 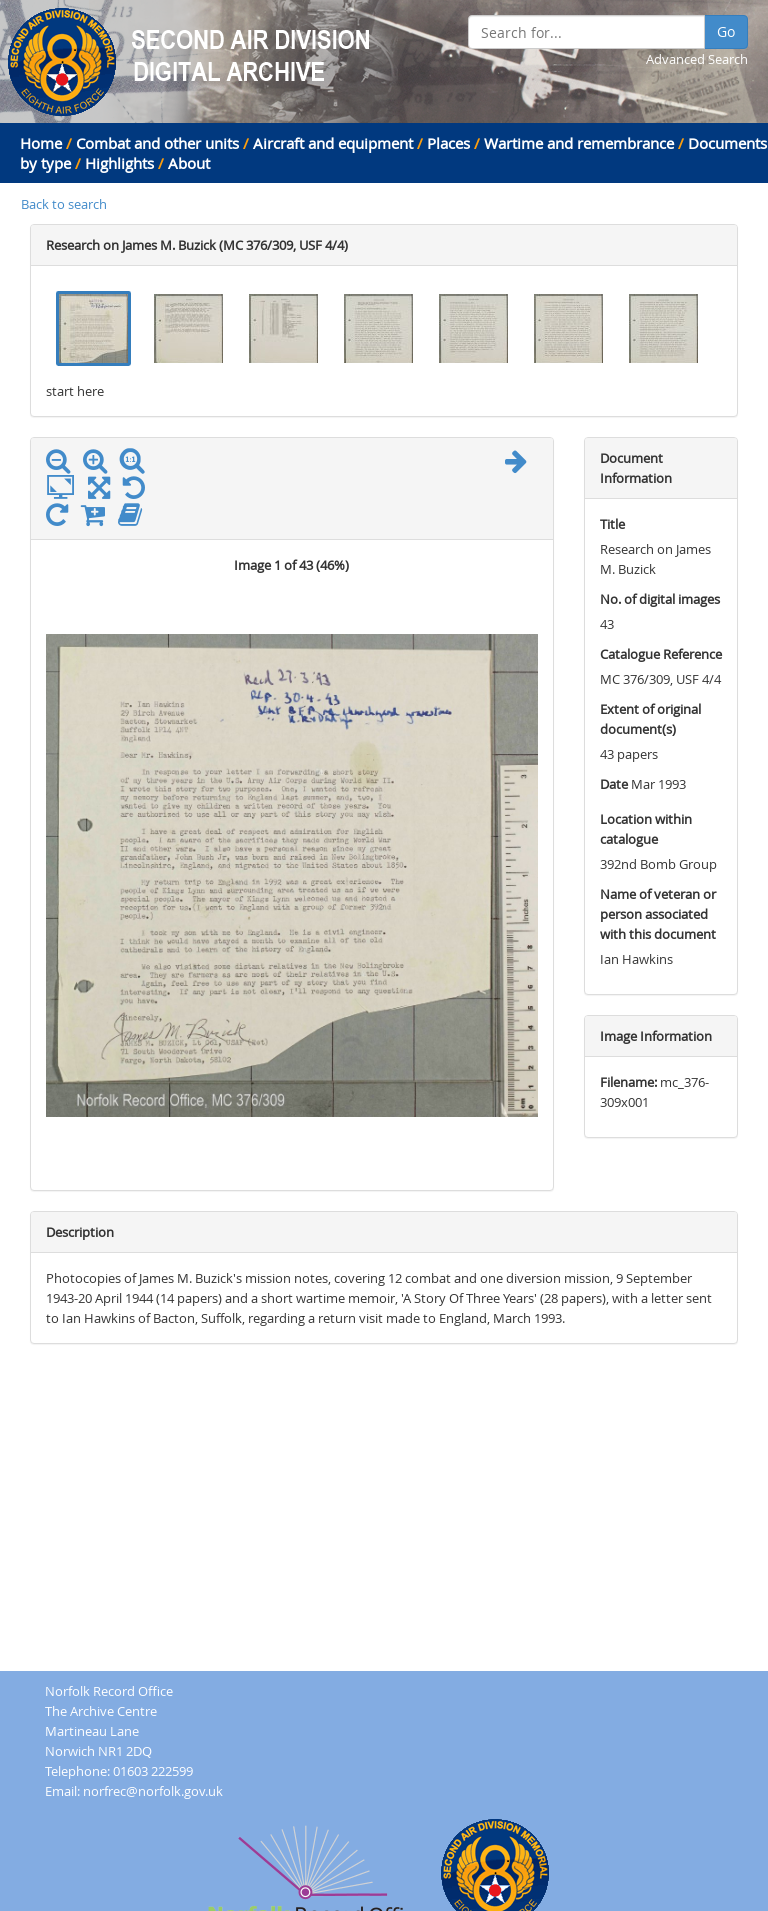 I want to click on norfrec@norfolk.gov.uk, so click(x=153, y=1791).